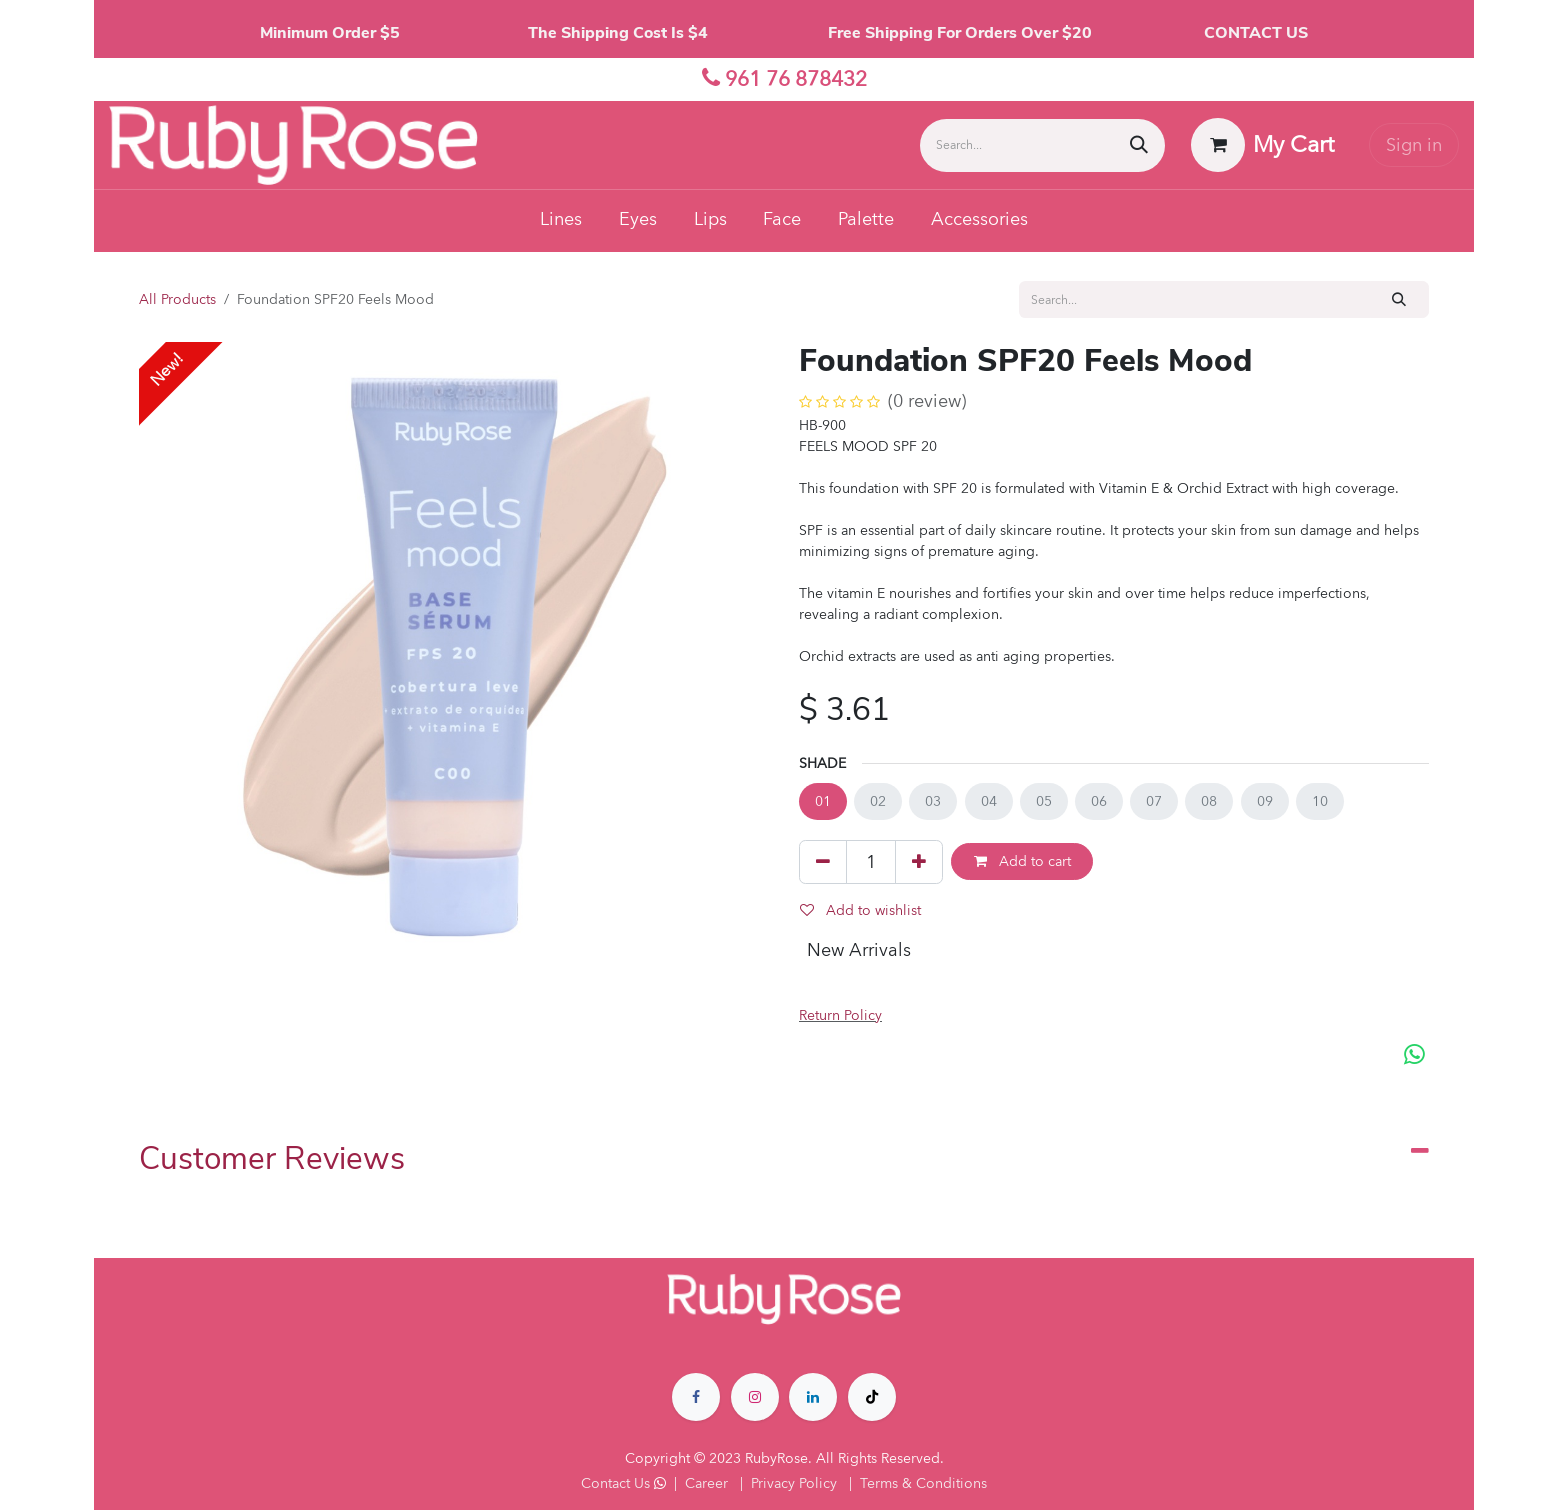 The height and width of the screenshot is (1510, 1568). I want to click on [menuitem], so click(561, 221).